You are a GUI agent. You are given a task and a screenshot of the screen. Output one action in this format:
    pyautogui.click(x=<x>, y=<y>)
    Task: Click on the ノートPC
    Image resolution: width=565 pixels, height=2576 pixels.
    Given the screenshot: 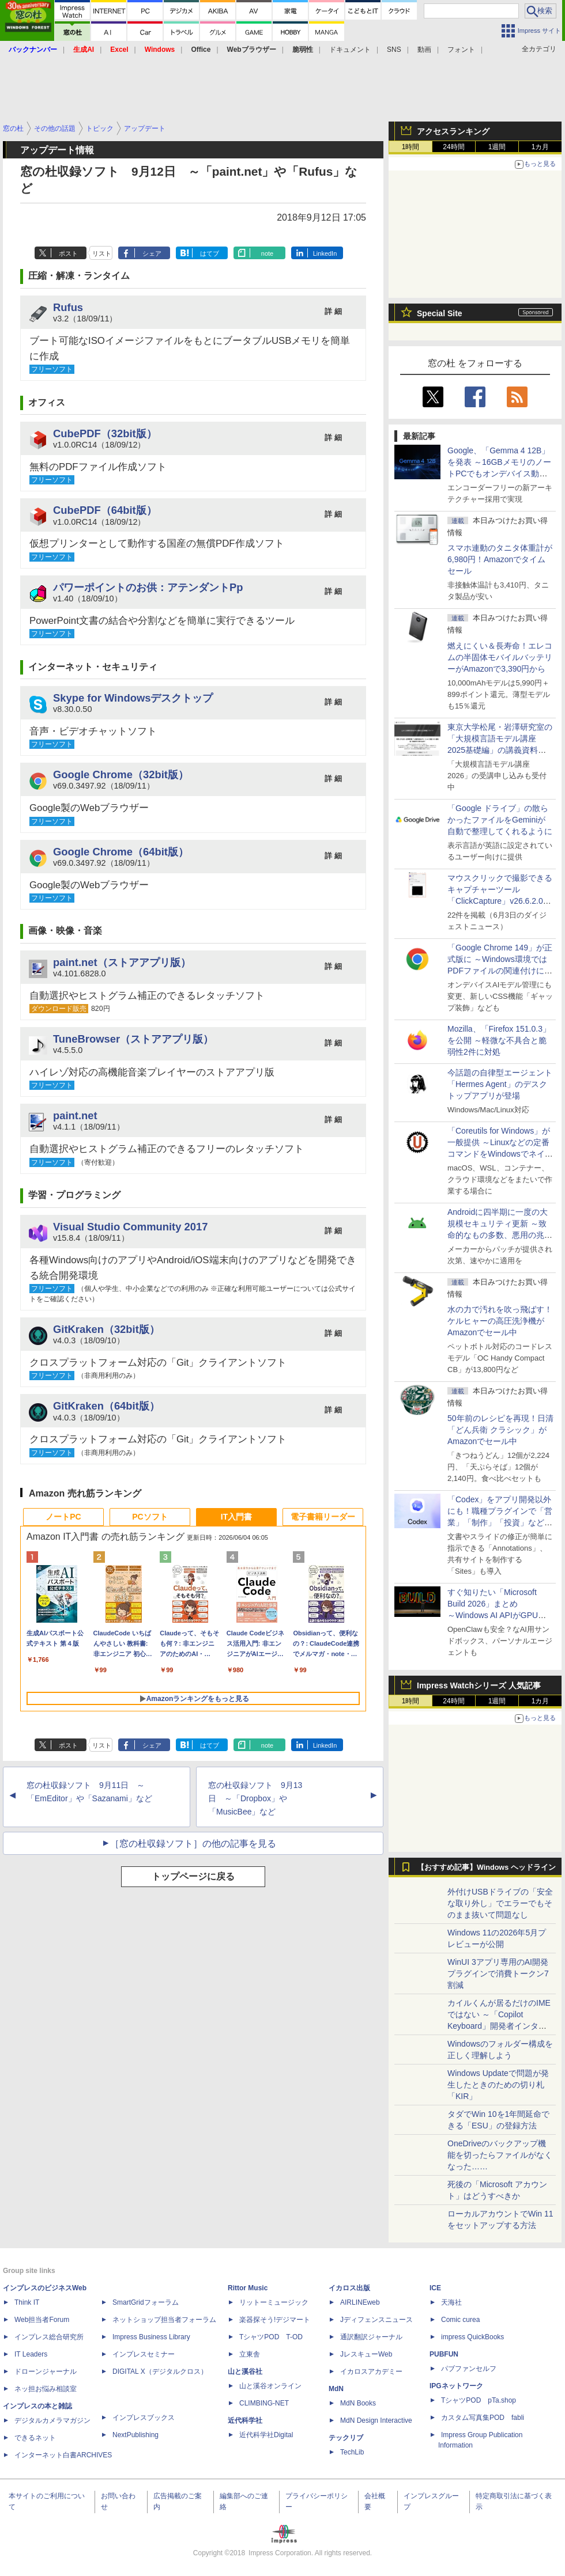 What is the action you would take?
    pyautogui.click(x=63, y=1516)
    